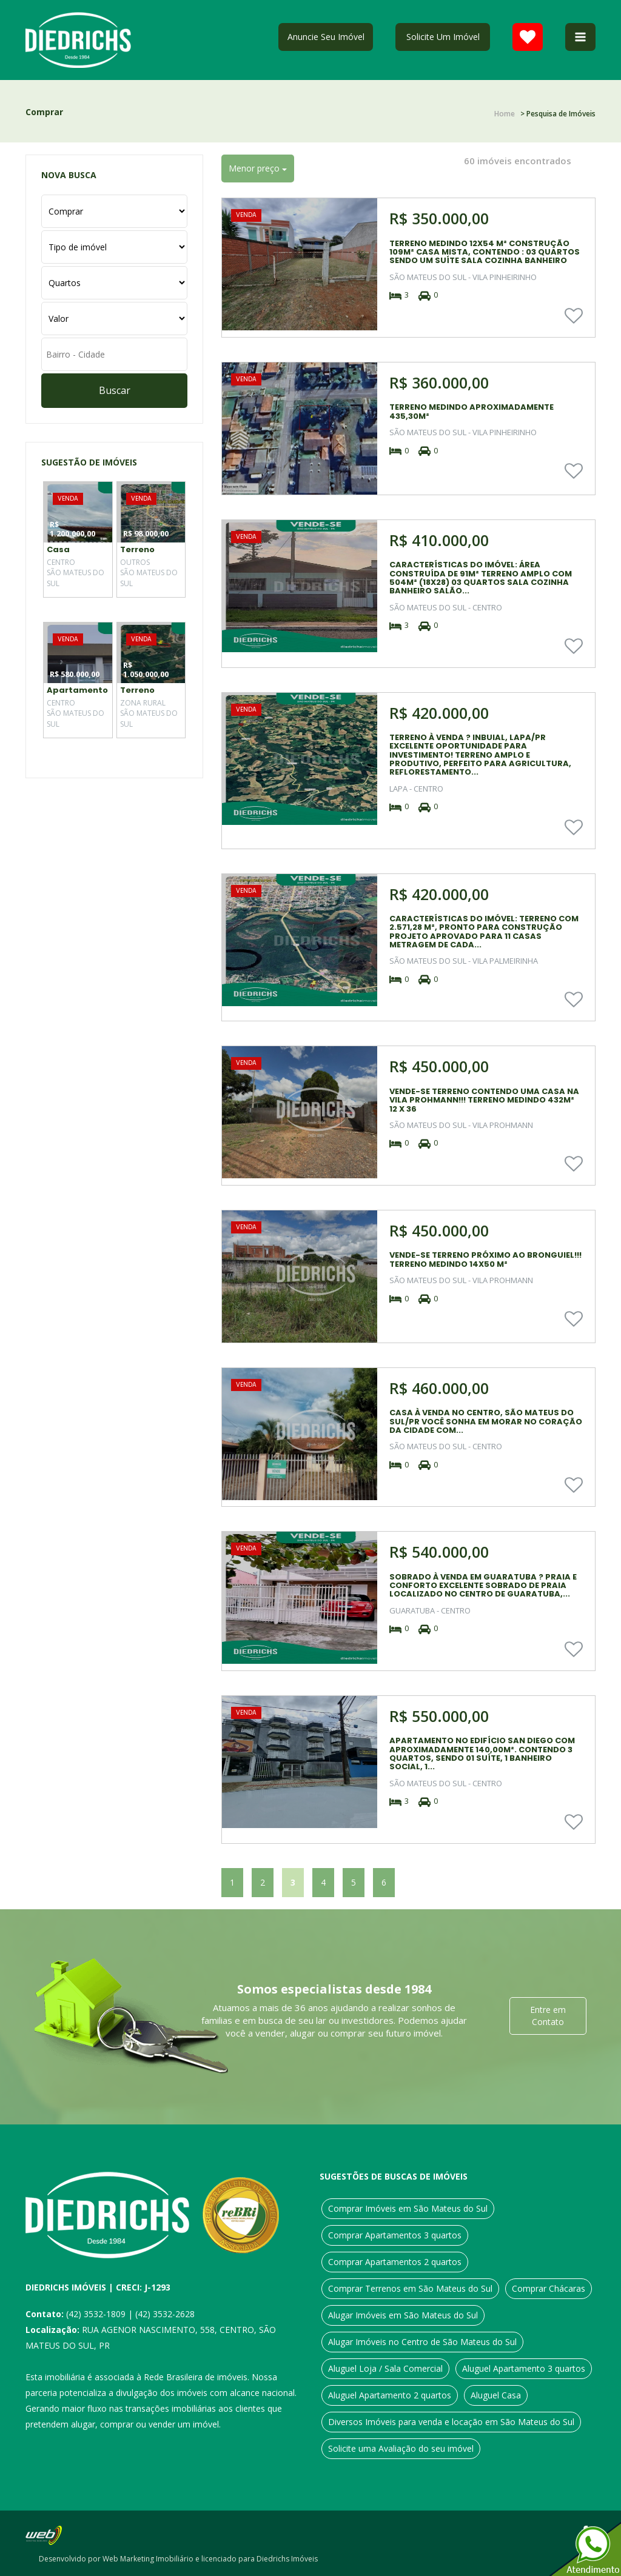 Image resolution: width=621 pixels, height=2576 pixels. What do you see at coordinates (77, 690) in the screenshot?
I see `Apartamento` at bounding box center [77, 690].